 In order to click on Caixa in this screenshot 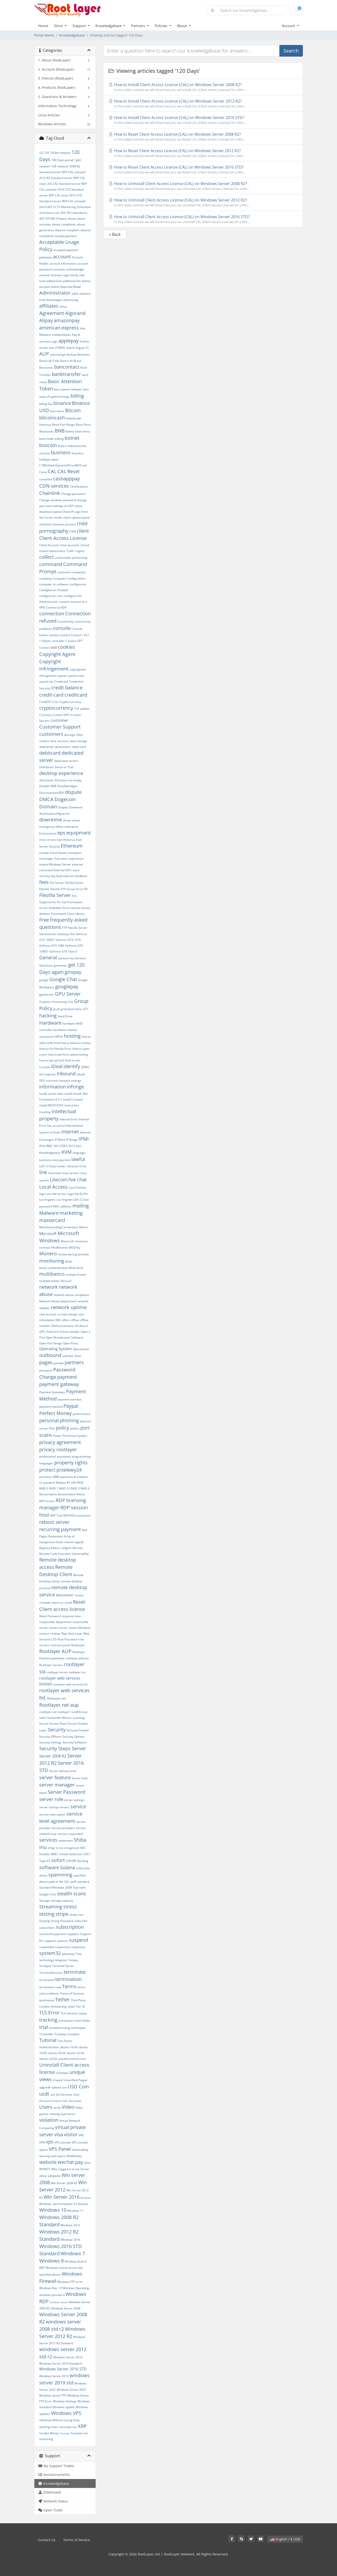, I will do `click(43, 472)`.